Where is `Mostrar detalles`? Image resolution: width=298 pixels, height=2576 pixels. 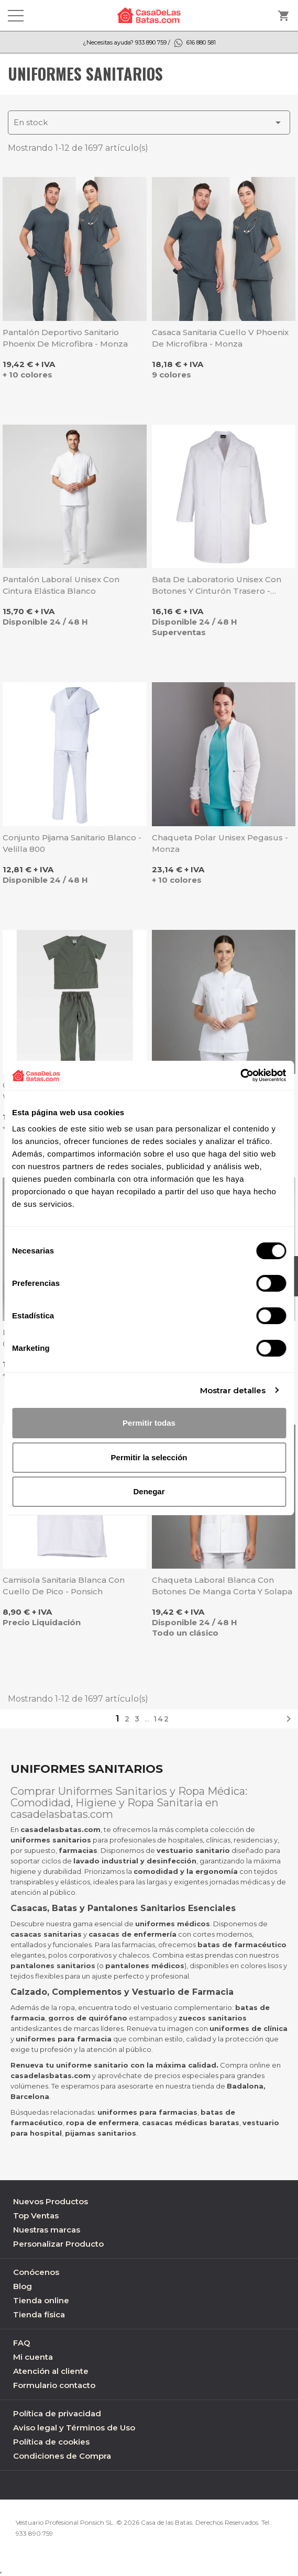
Mostrar detalles is located at coordinates (233, 1390).